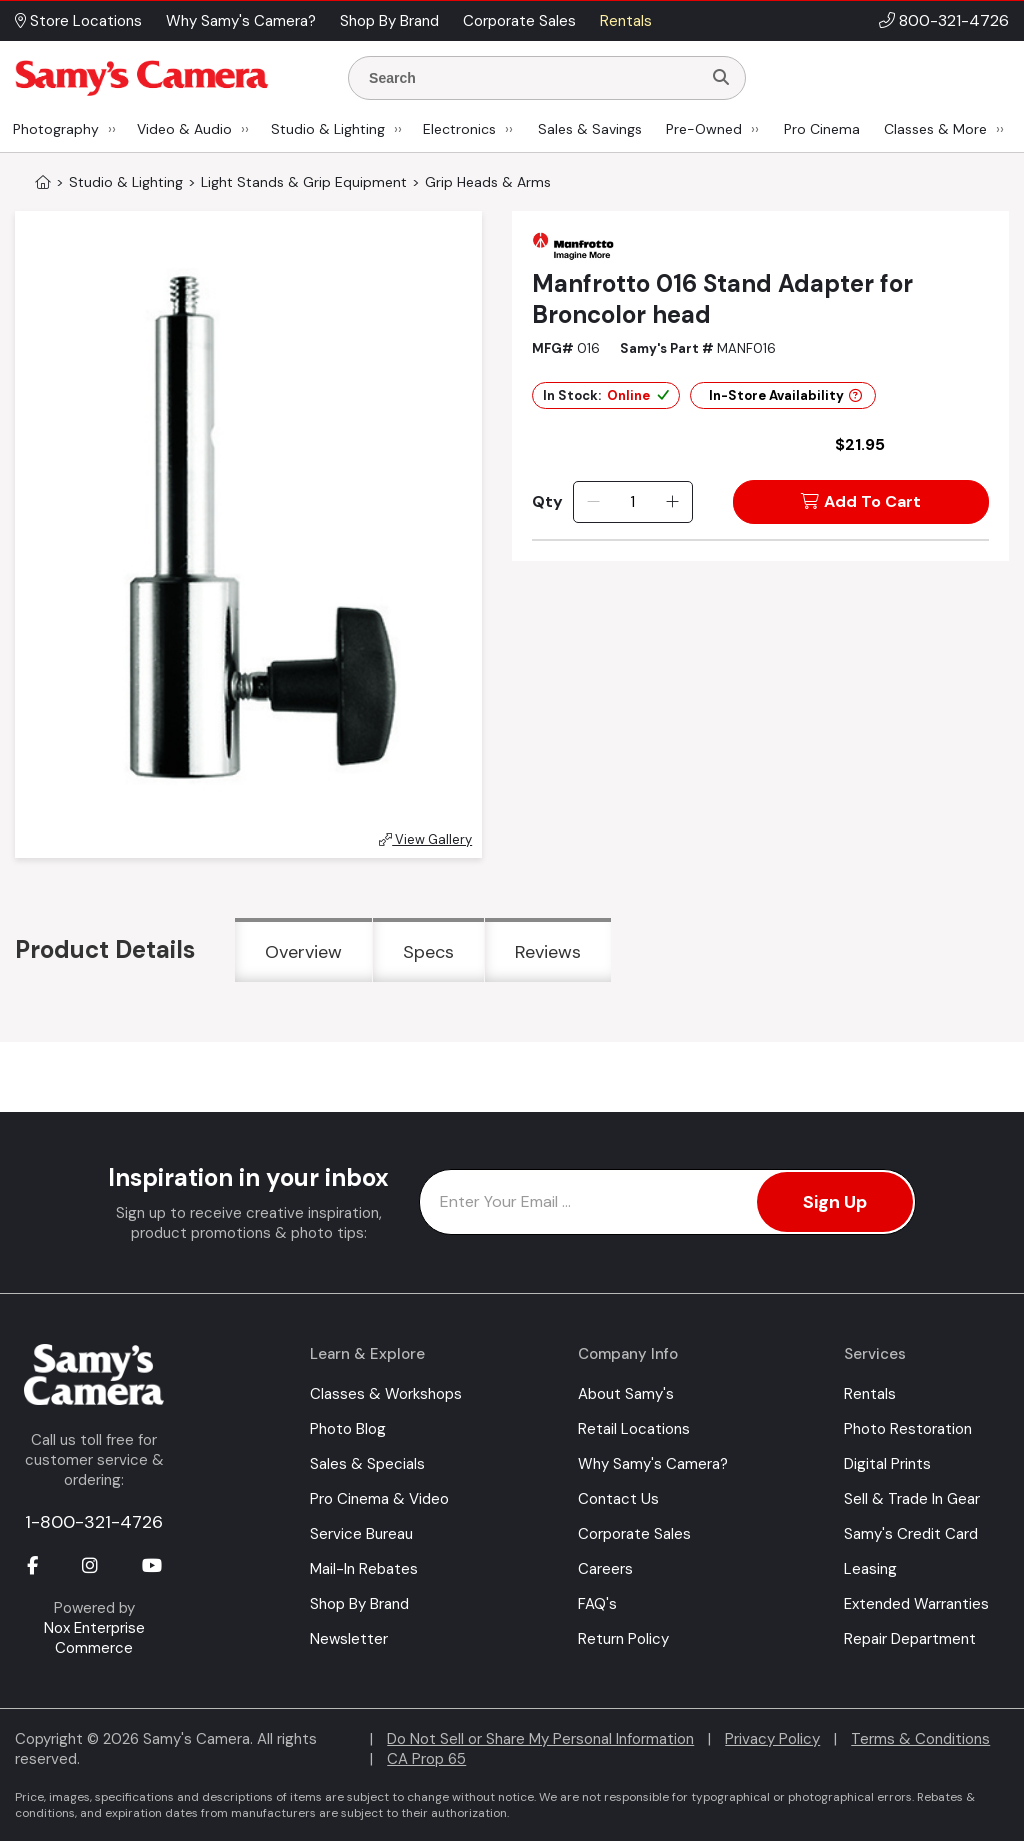 This screenshot has width=1024, height=1841. What do you see at coordinates (78, 21) in the screenshot?
I see `Store Locations [button]` at bounding box center [78, 21].